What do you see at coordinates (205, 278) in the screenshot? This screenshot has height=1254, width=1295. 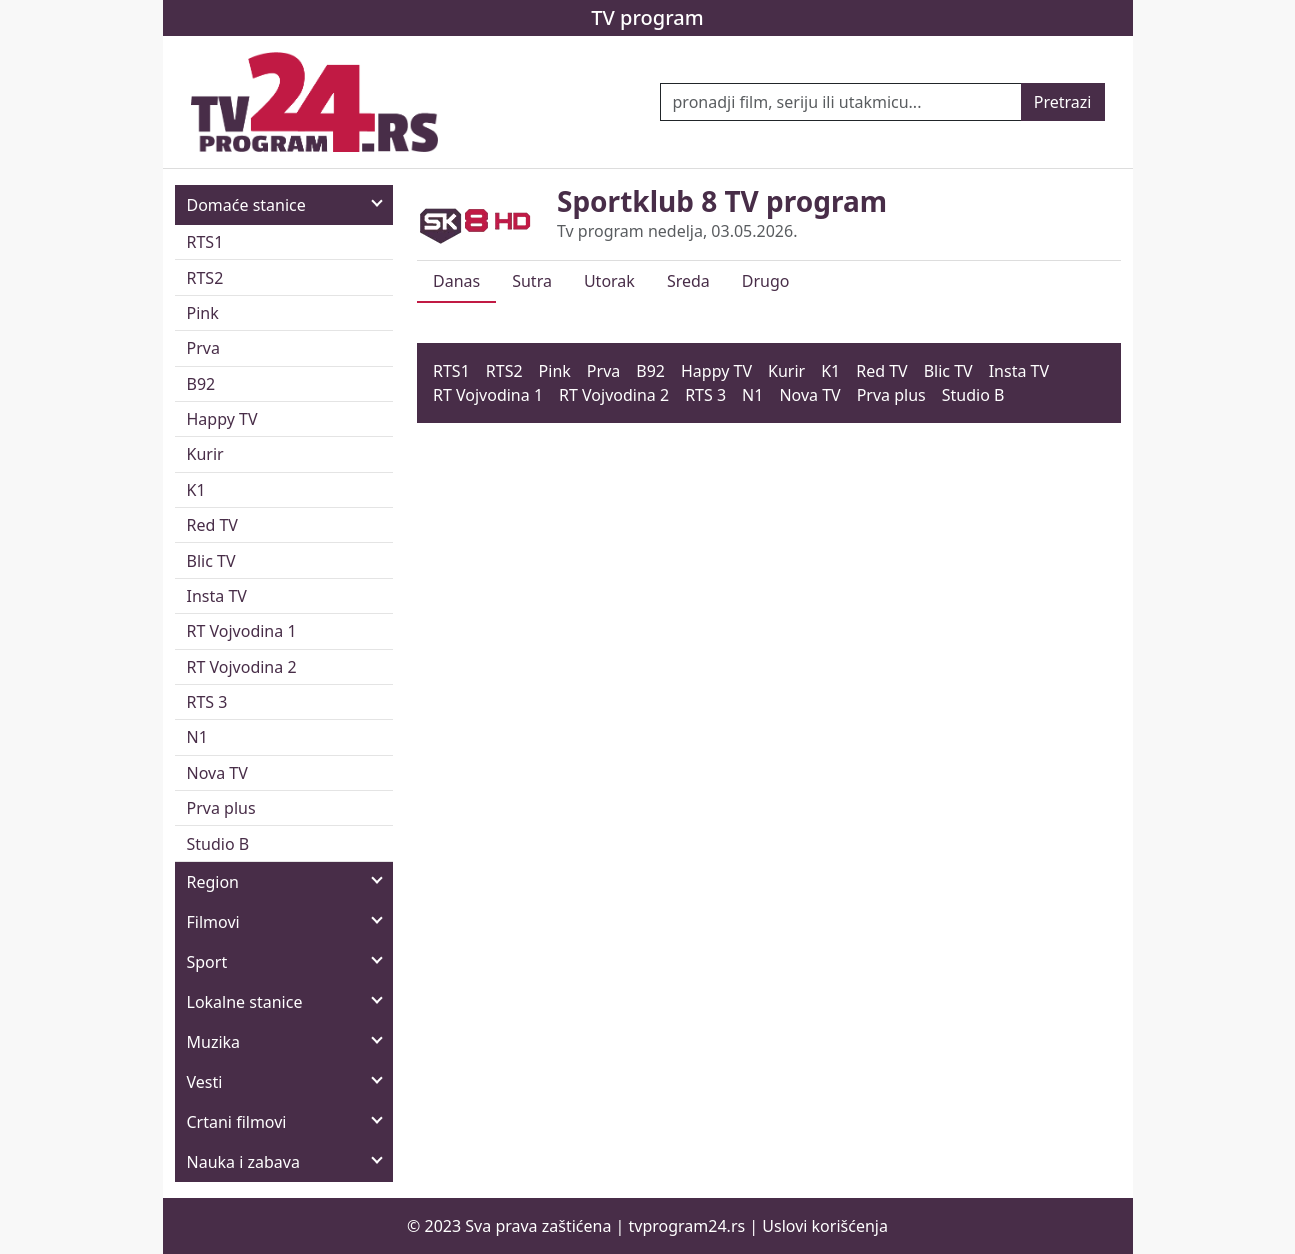 I see `RTS2` at bounding box center [205, 278].